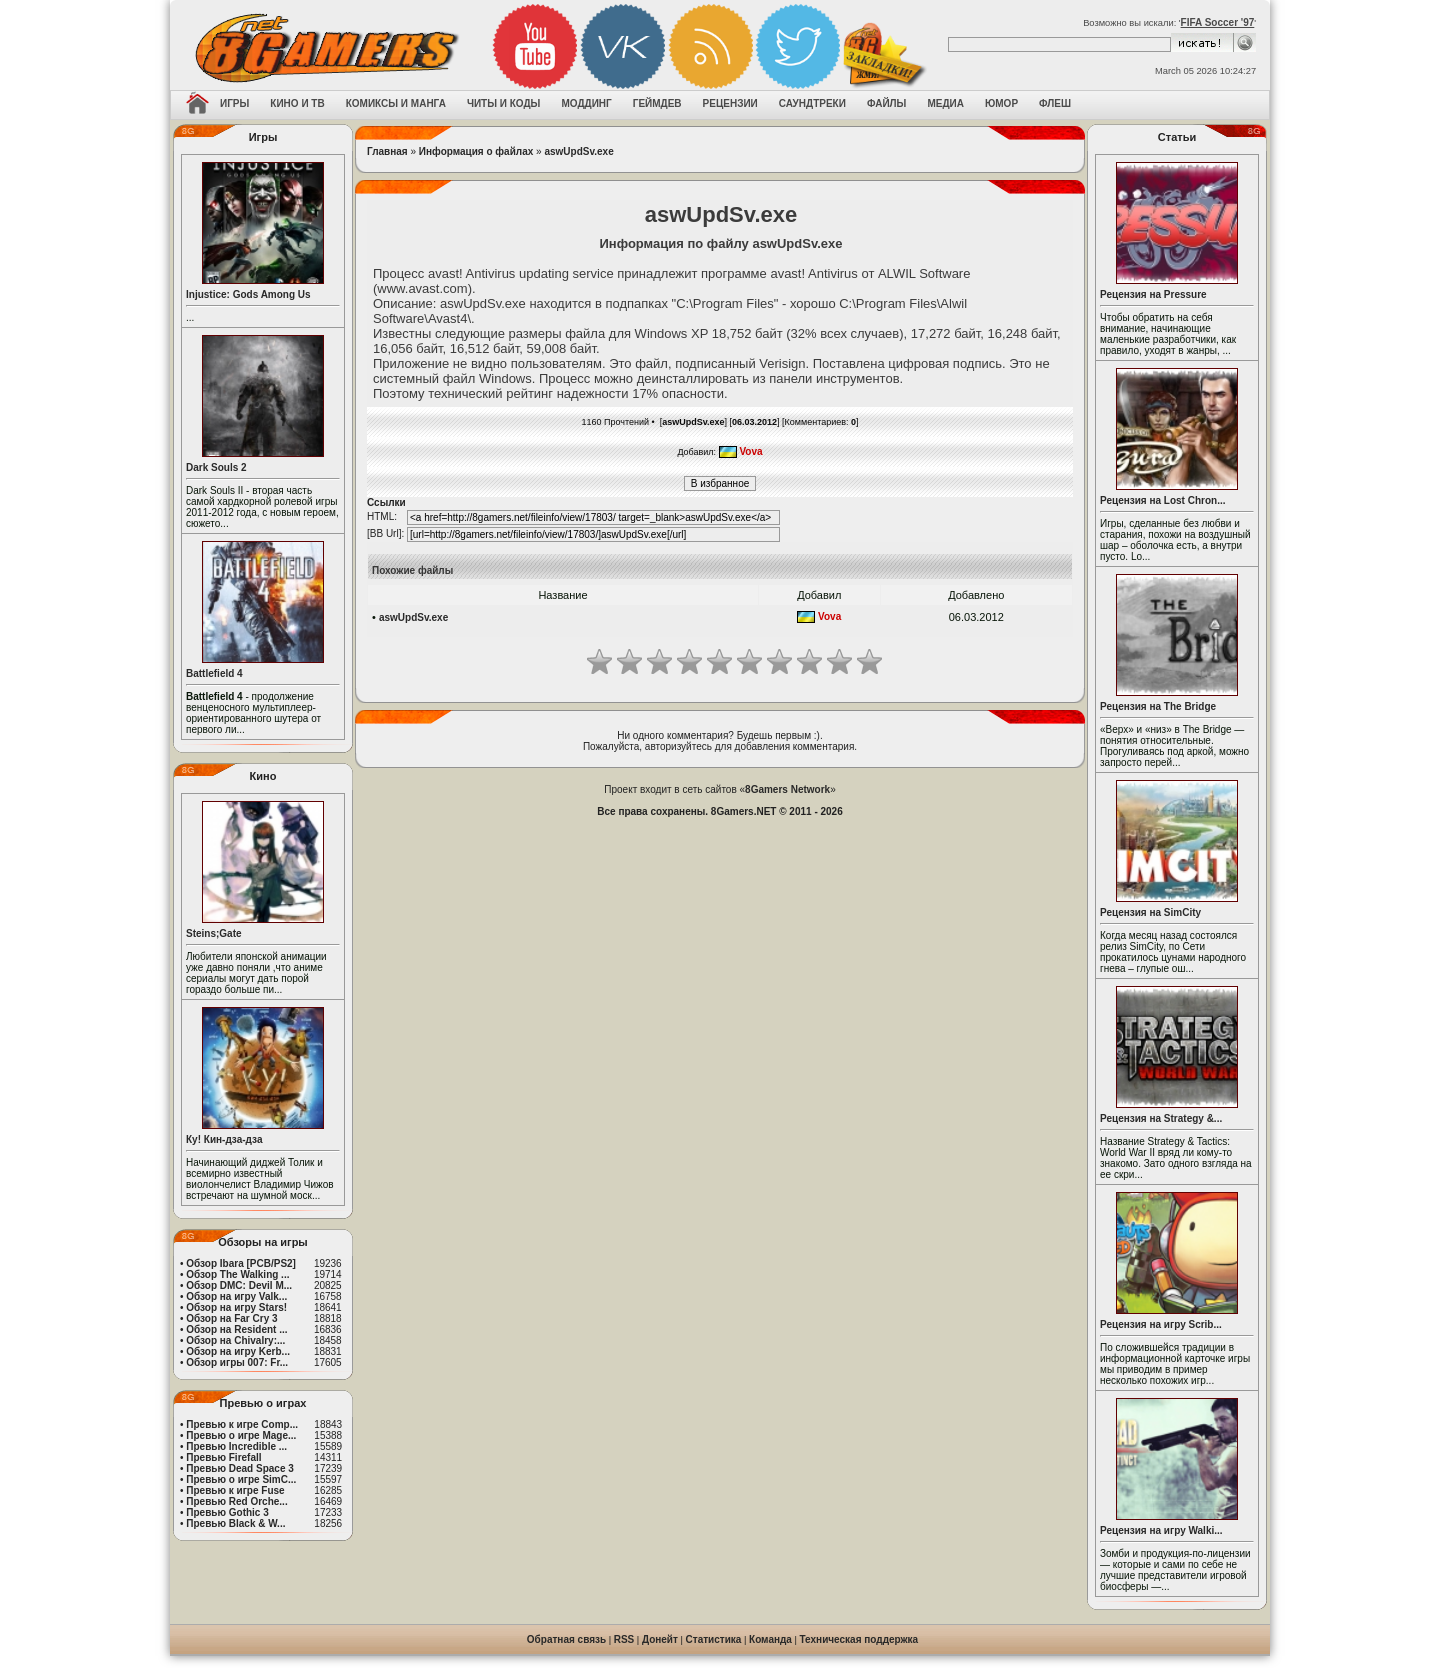 Image resolution: width=1440 pixels, height=1668 pixels. I want to click on Статистика, so click(714, 1639).